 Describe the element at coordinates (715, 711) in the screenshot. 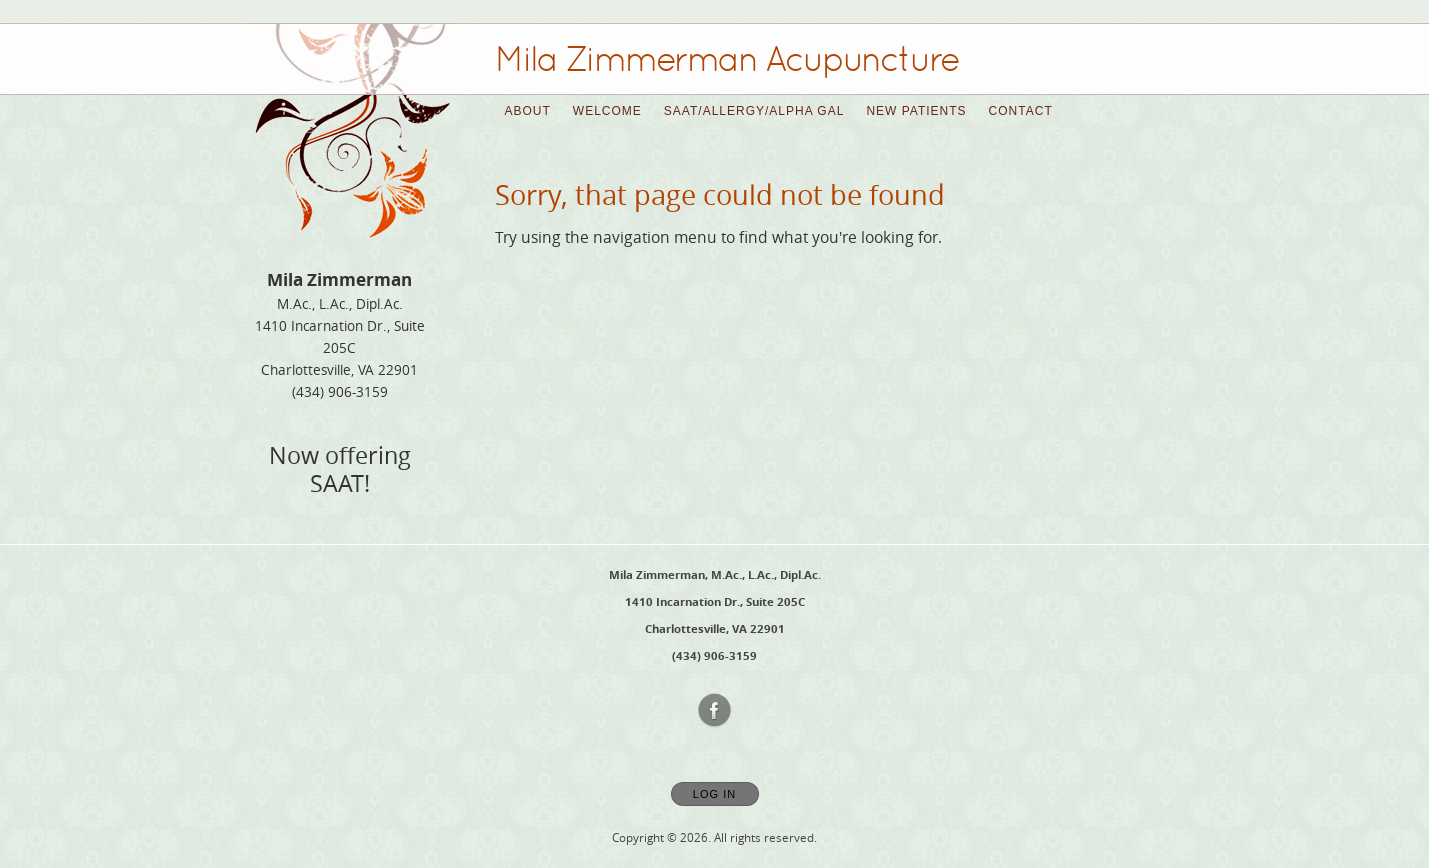

I see `[Open Facebook in new window]` at that location.